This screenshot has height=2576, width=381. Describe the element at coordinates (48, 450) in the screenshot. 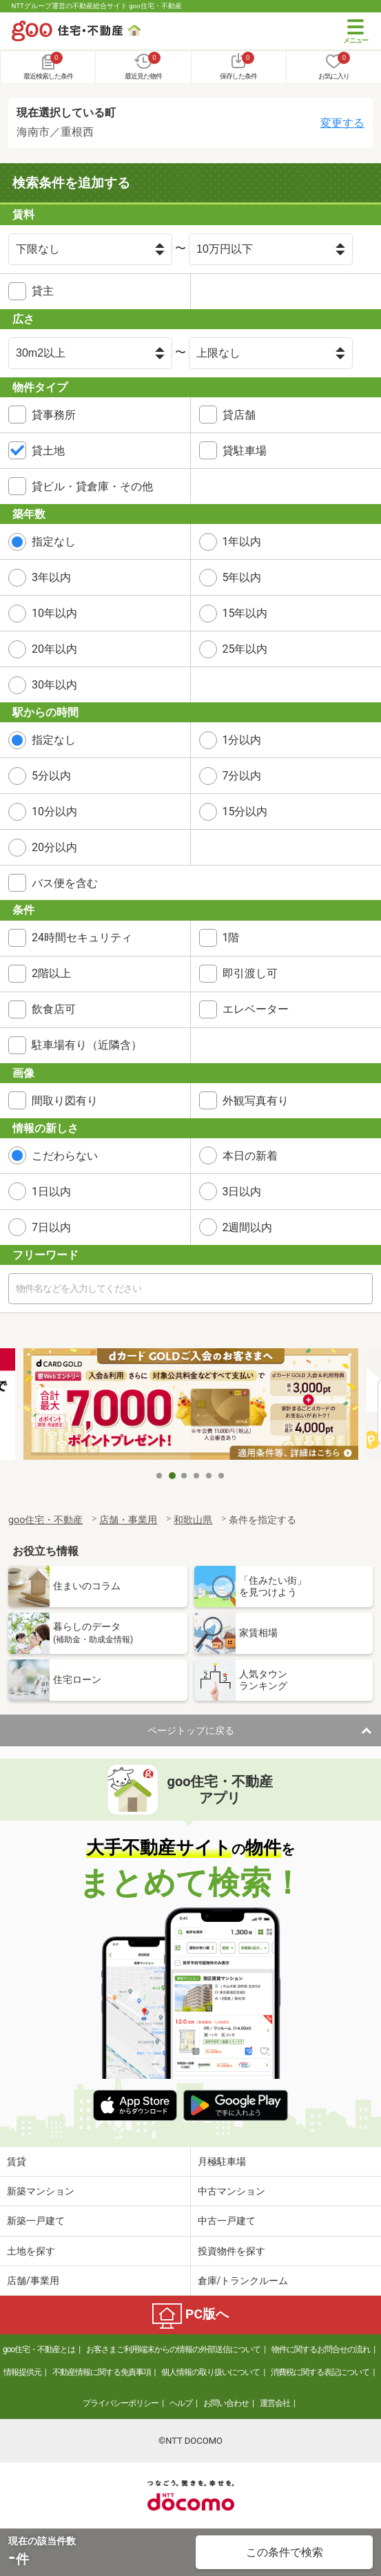

I see `貸土地` at that location.